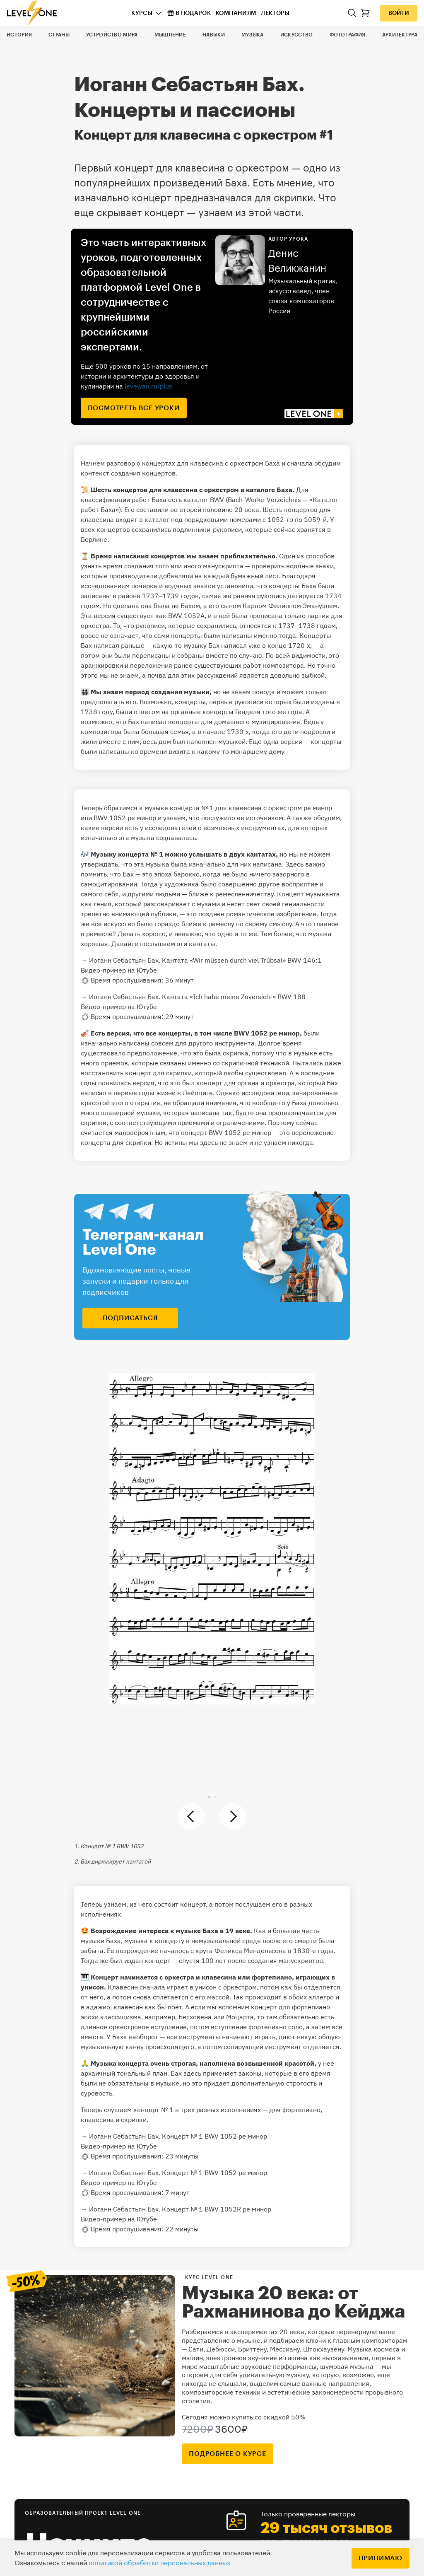  Describe the element at coordinates (296, 34) in the screenshot. I see `Искусство` at that location.